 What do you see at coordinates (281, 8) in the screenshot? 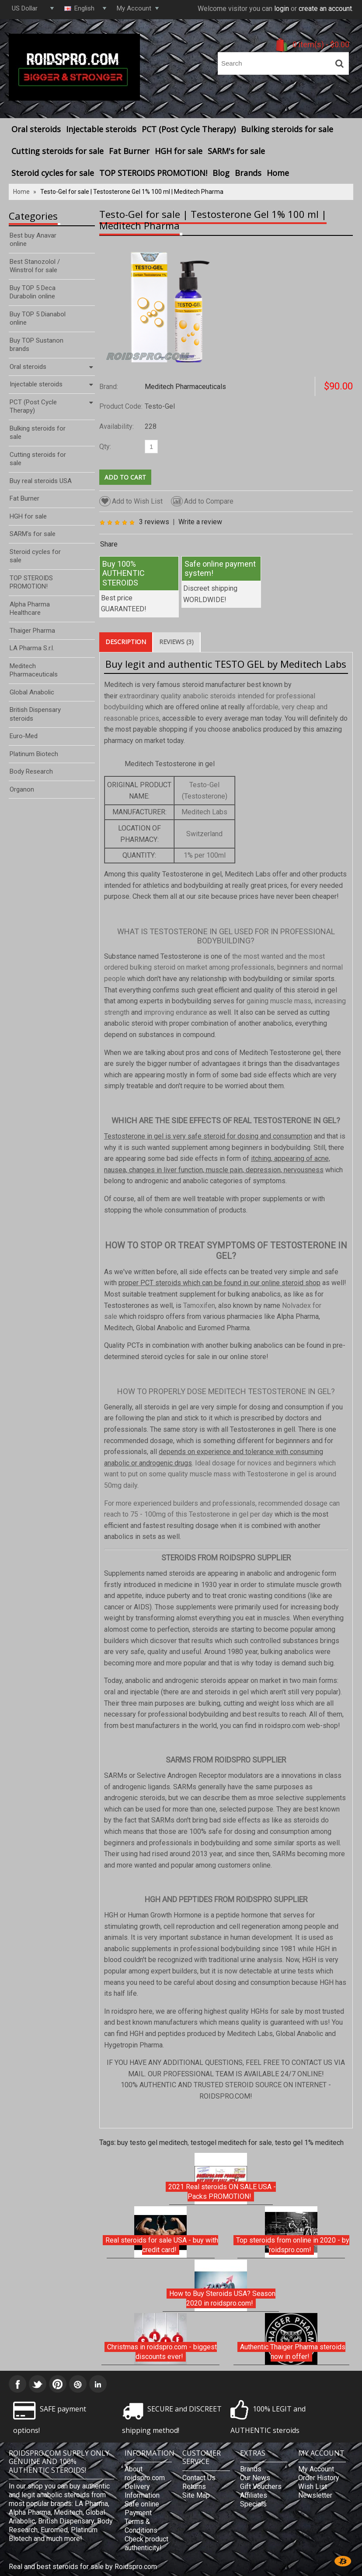
I see `login` at bounding box center [281, 8].